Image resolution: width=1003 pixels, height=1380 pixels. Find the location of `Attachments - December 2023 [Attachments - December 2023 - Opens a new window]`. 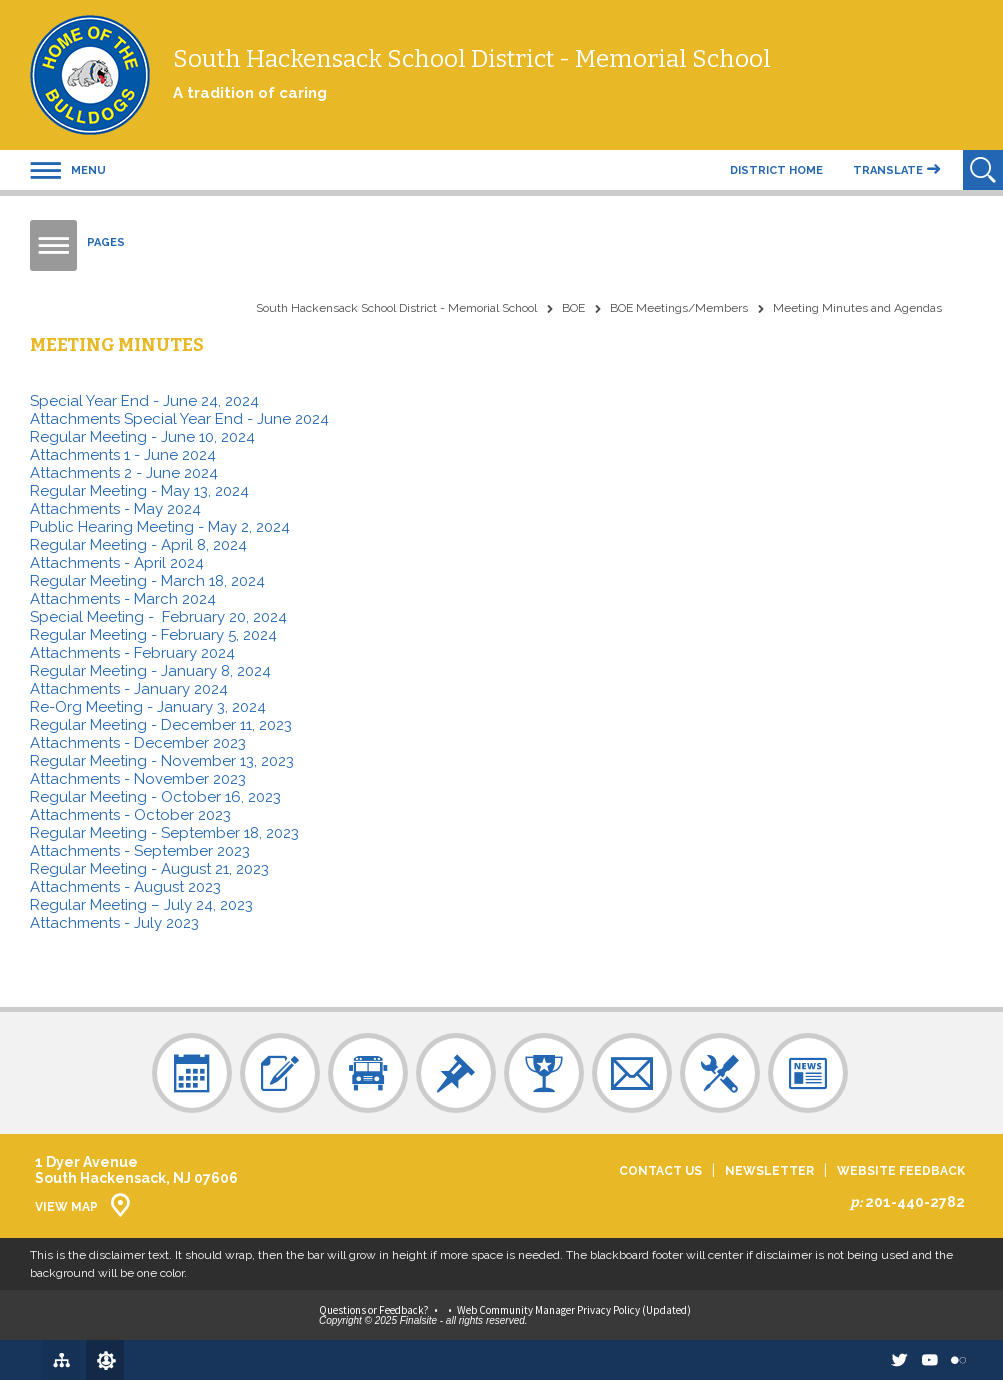

Attachments - December 2023 [Attachments - December 2023 - Opens a new window] is located at coordinates (138, 743).